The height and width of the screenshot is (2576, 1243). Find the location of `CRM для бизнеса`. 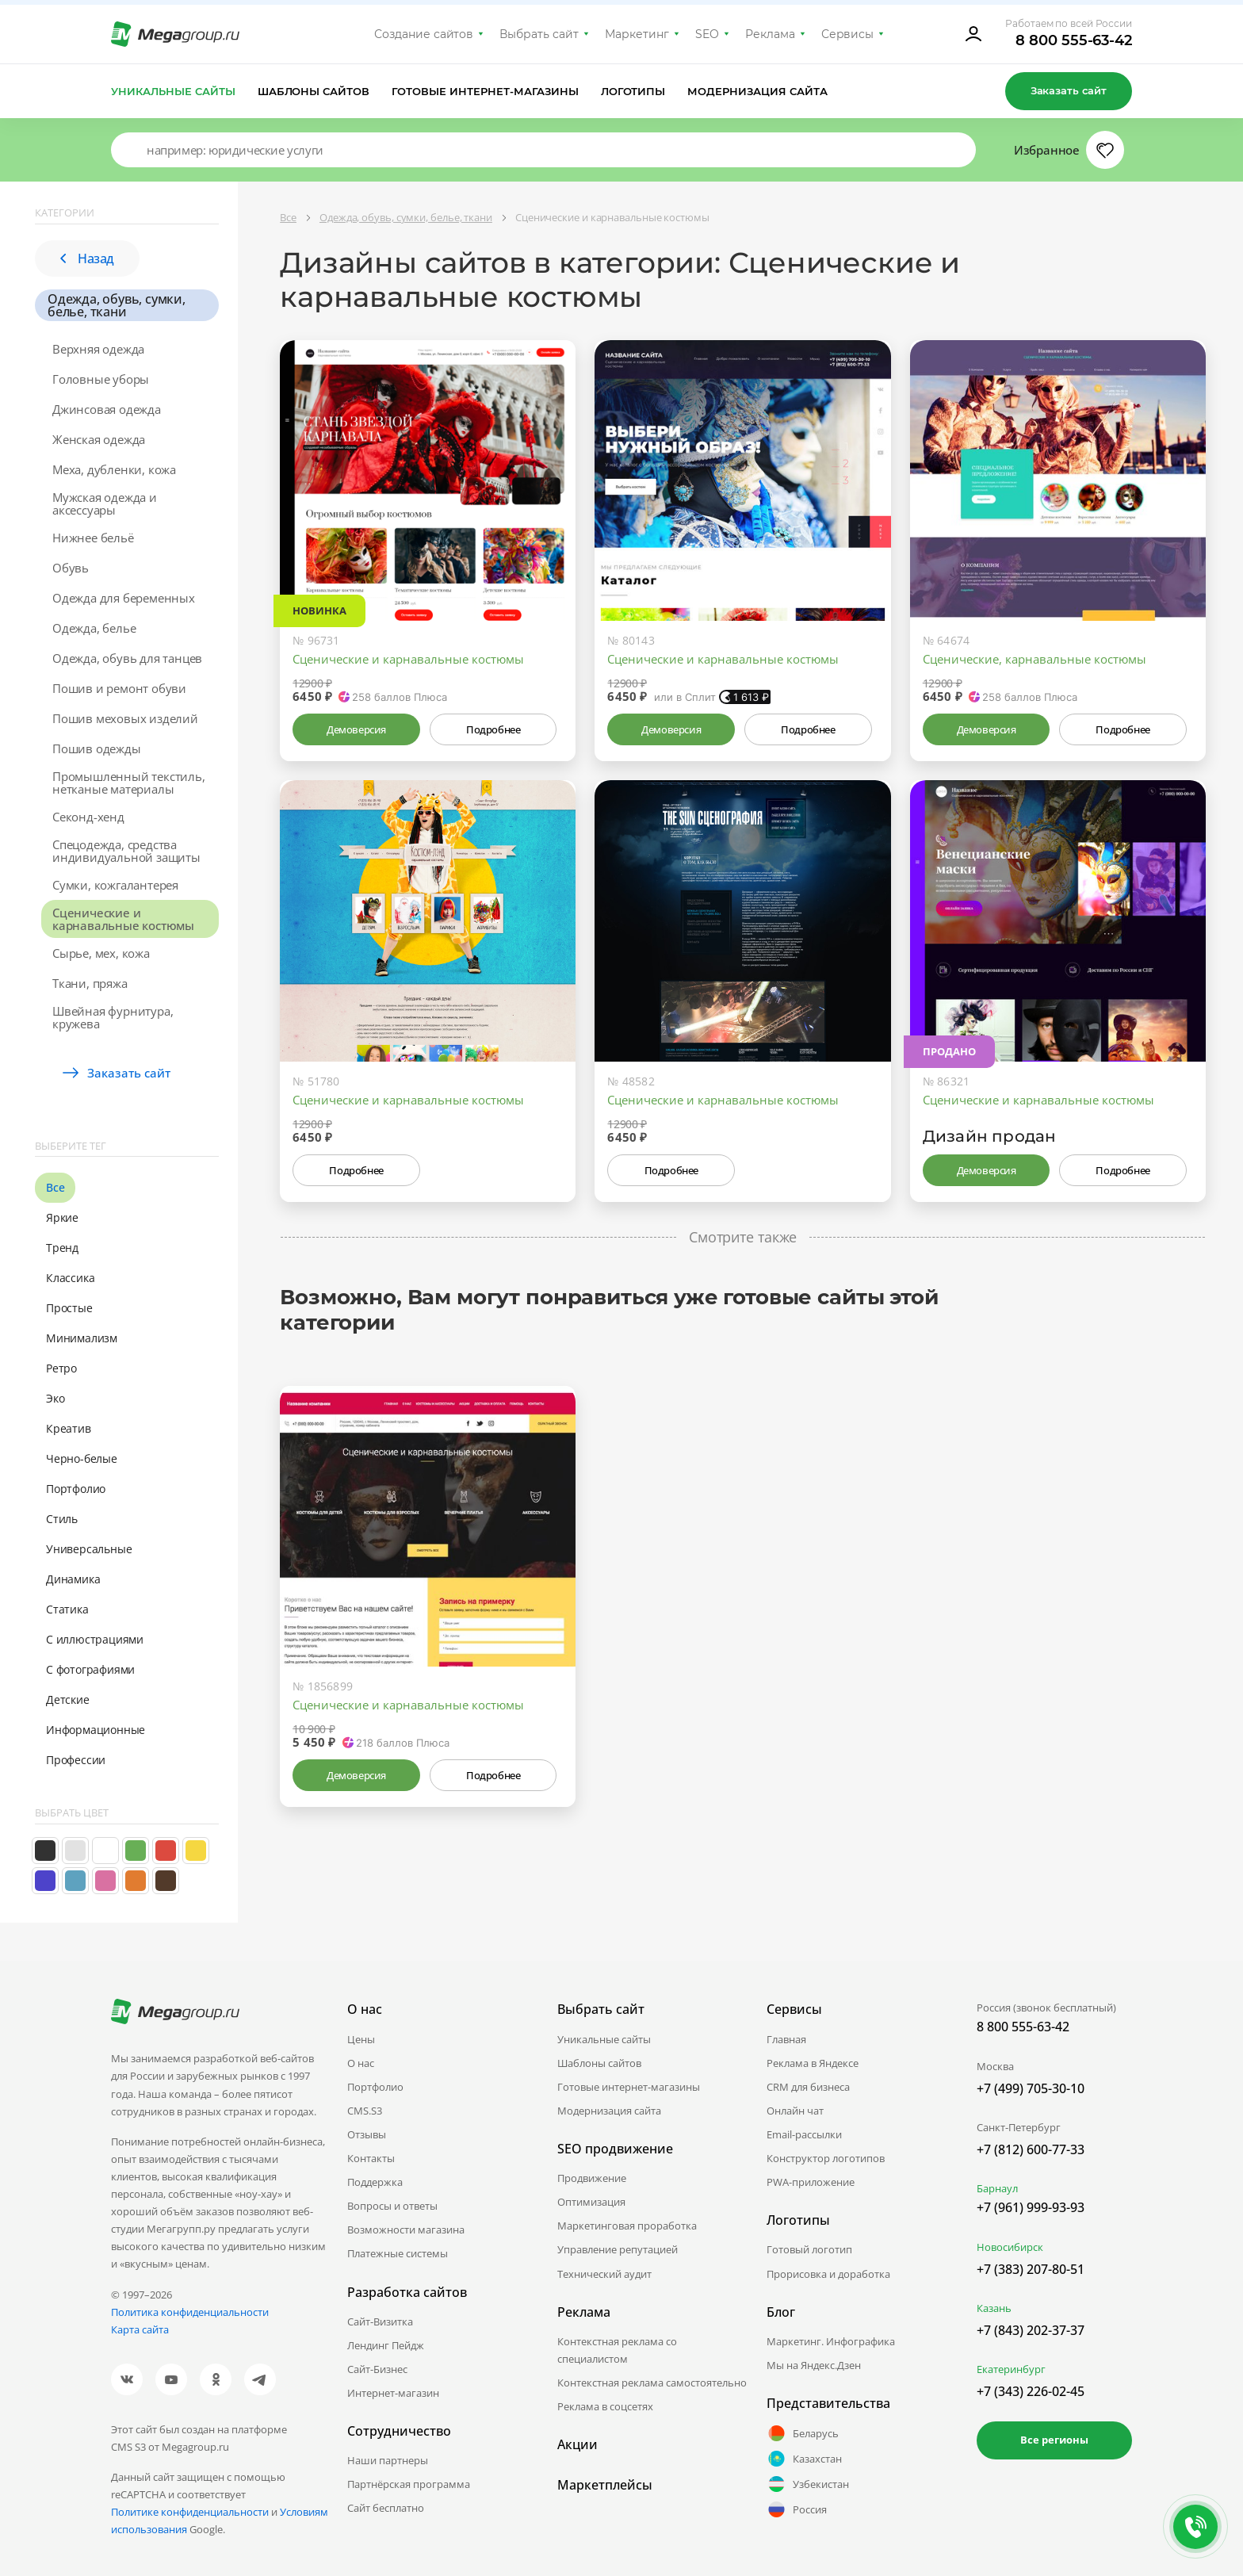

CRM для бизнеса is located at coordinates (808, 2087).